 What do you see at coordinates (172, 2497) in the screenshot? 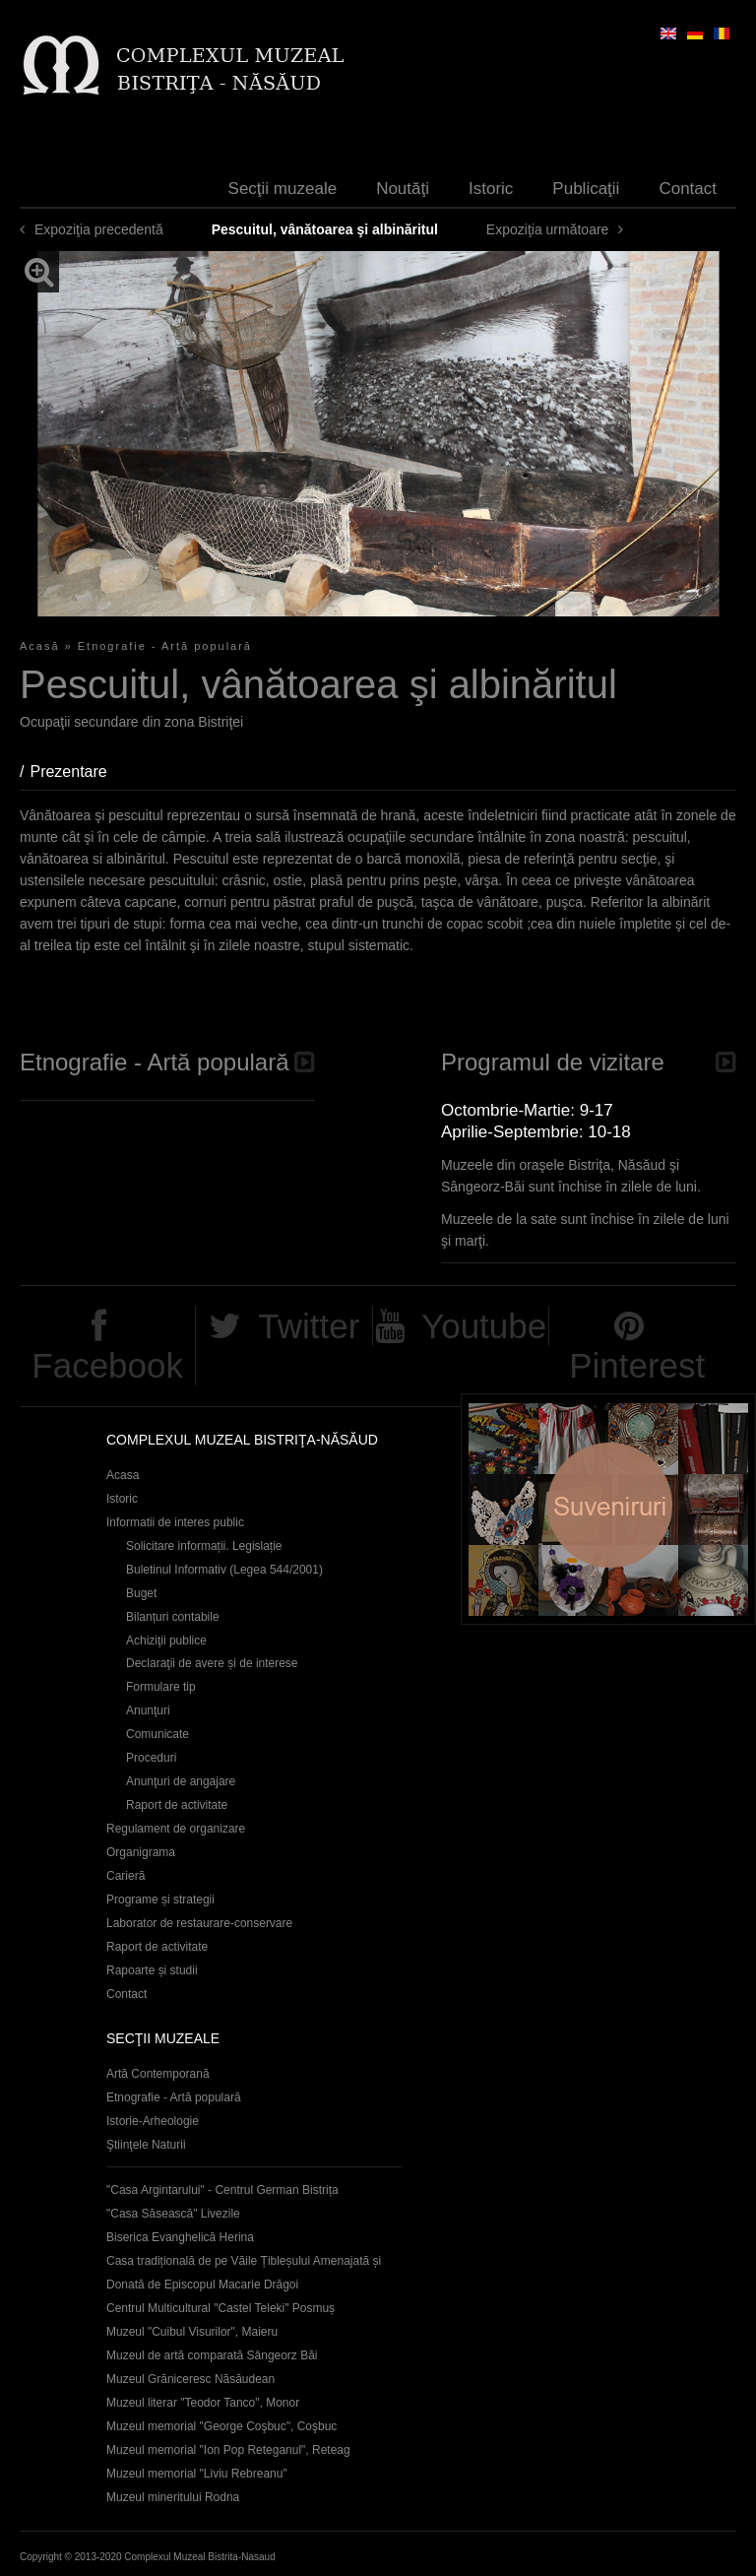
I see `Muzeul mineritului Rodna` at bounding box center [172, 2497].